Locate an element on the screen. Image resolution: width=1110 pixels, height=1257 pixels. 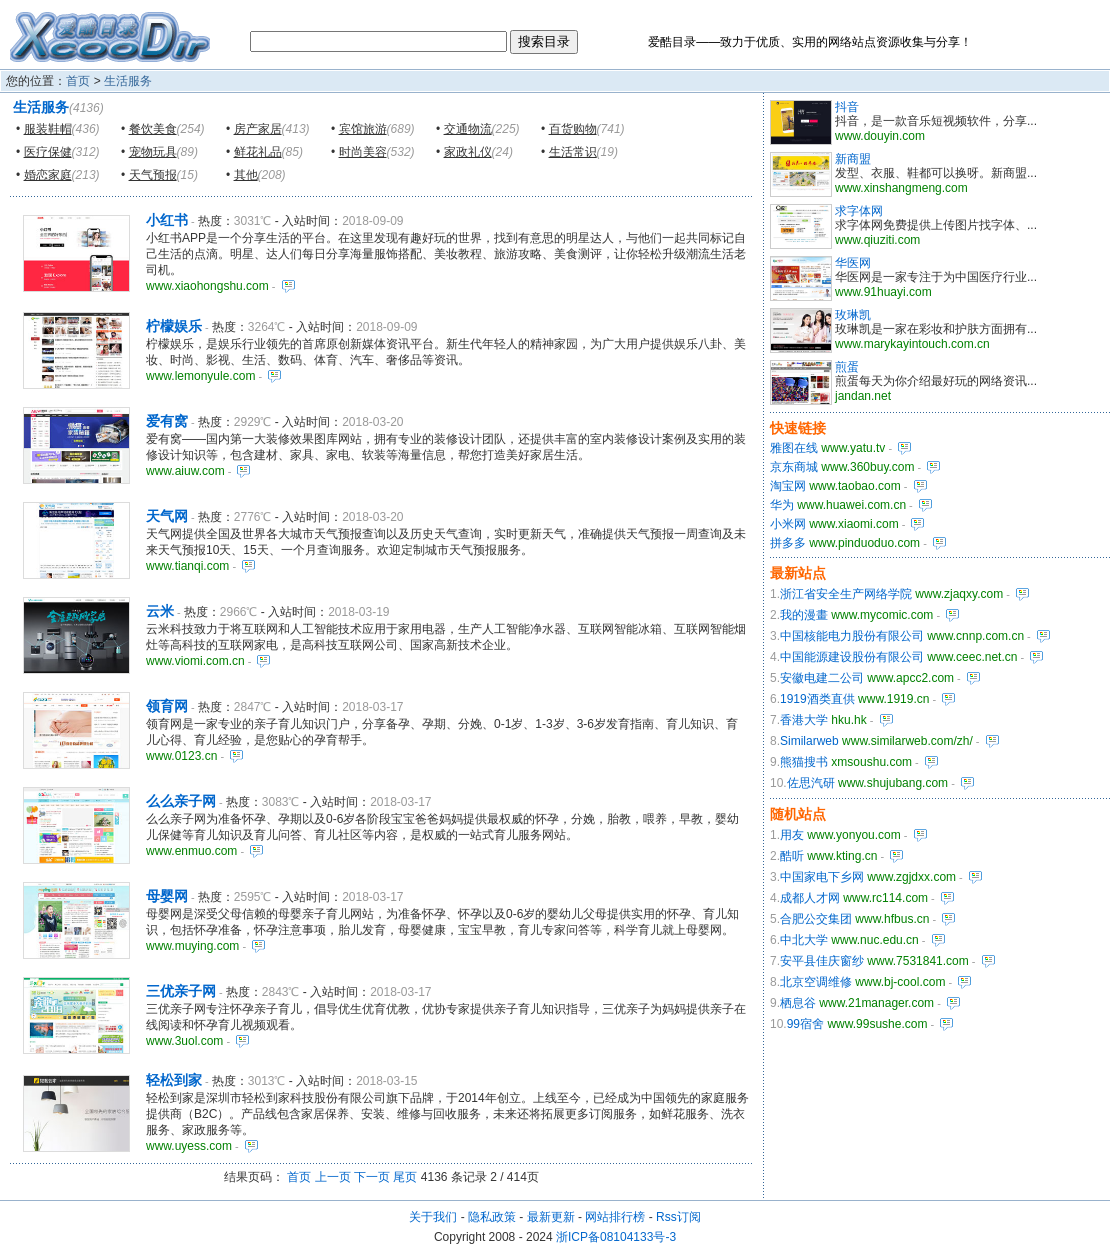
尾页 is located at coordinates (405, 1177).